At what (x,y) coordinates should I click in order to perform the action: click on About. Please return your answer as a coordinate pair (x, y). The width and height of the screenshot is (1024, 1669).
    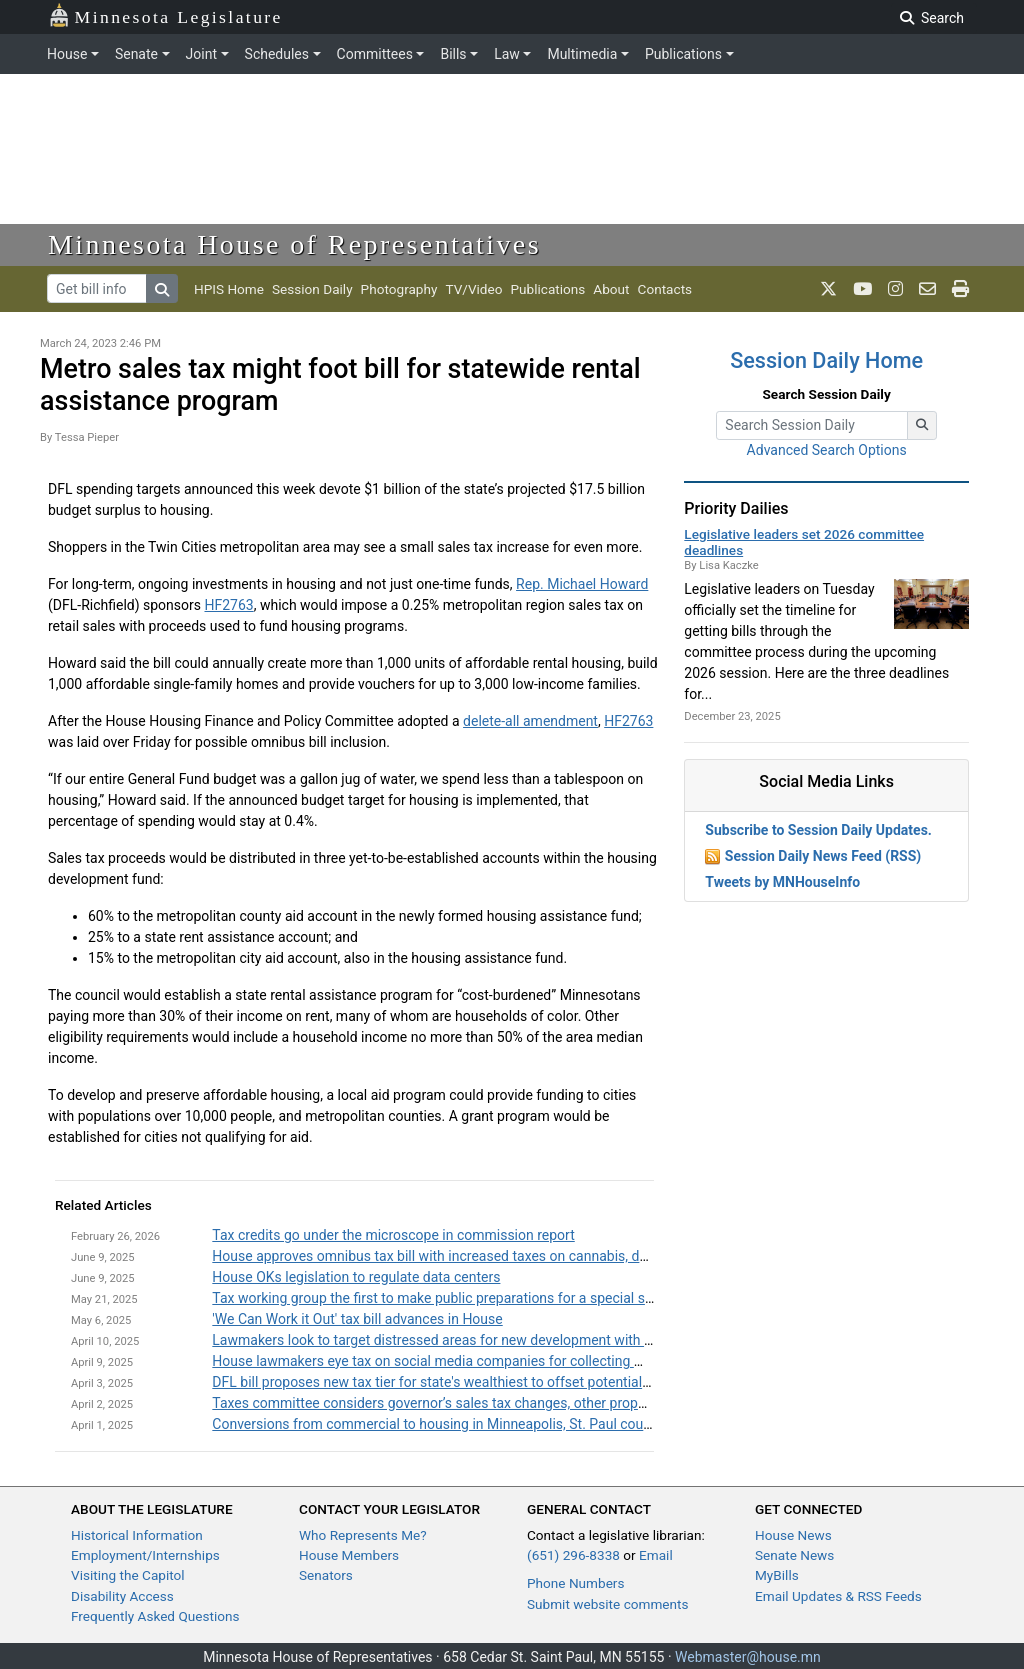
    Looking at the image, I should click on (611, 289).